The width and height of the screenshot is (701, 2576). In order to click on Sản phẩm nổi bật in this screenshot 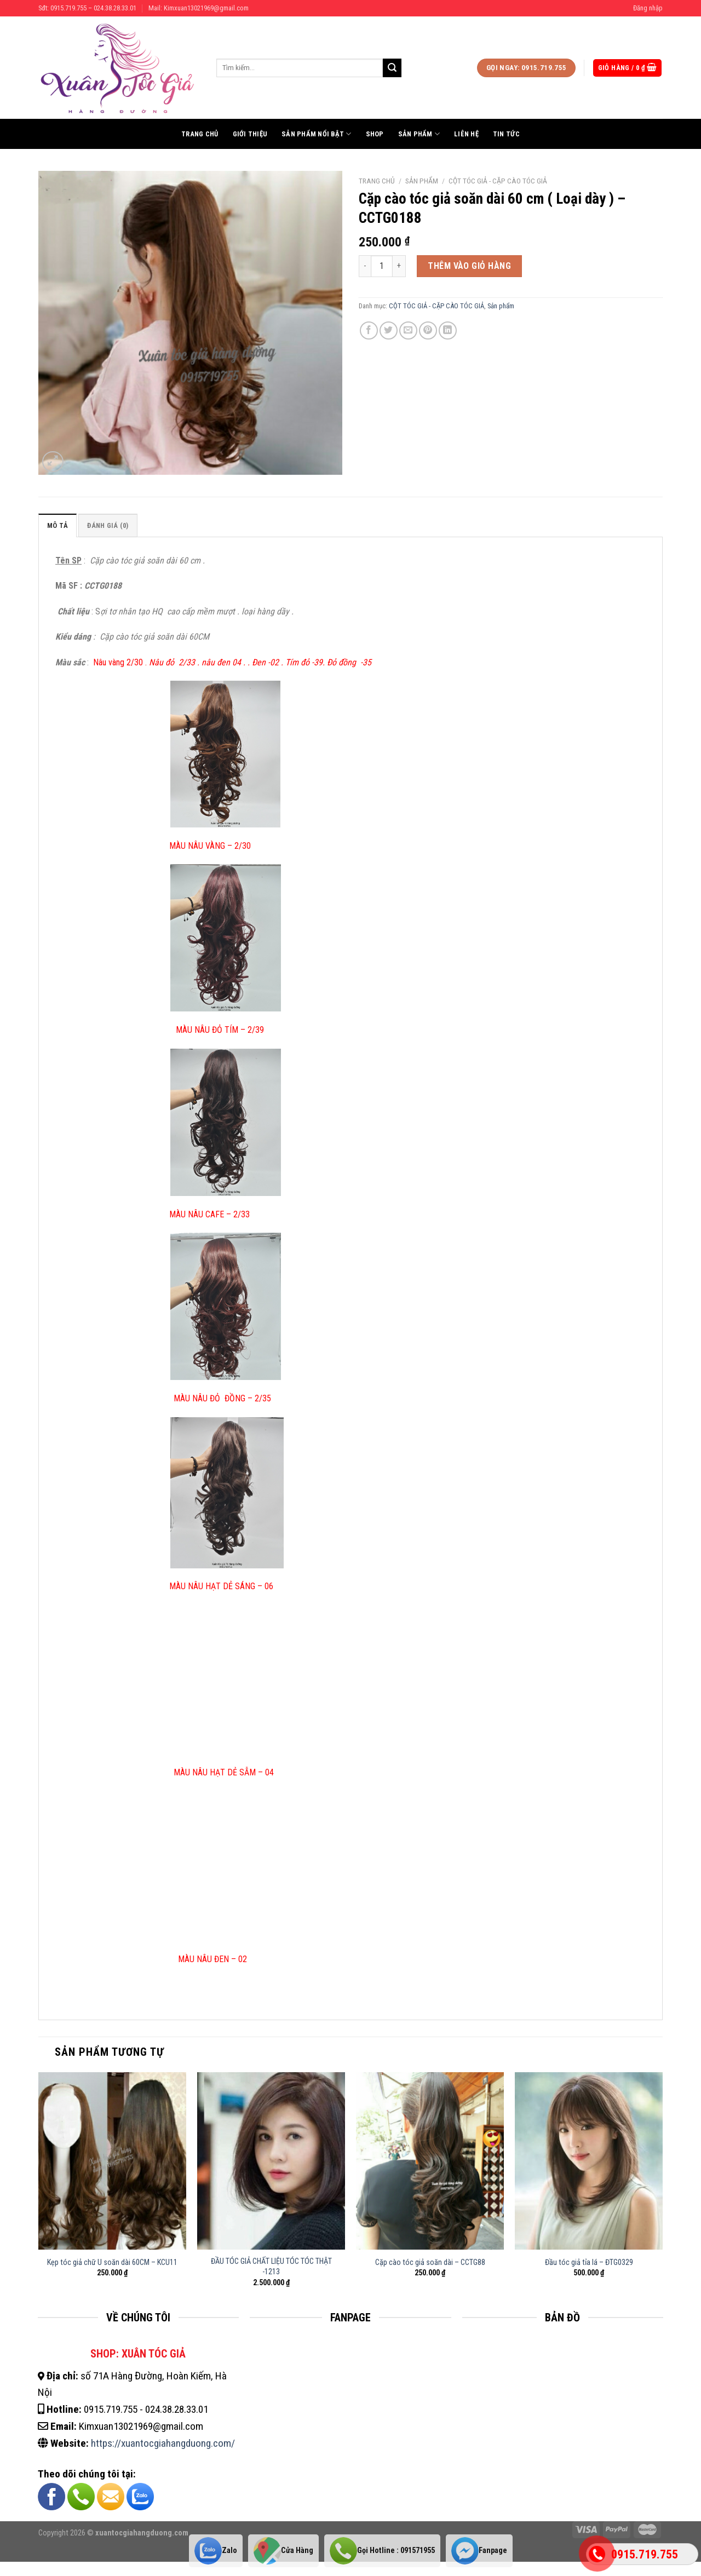, I will do `click(316, 134)`.